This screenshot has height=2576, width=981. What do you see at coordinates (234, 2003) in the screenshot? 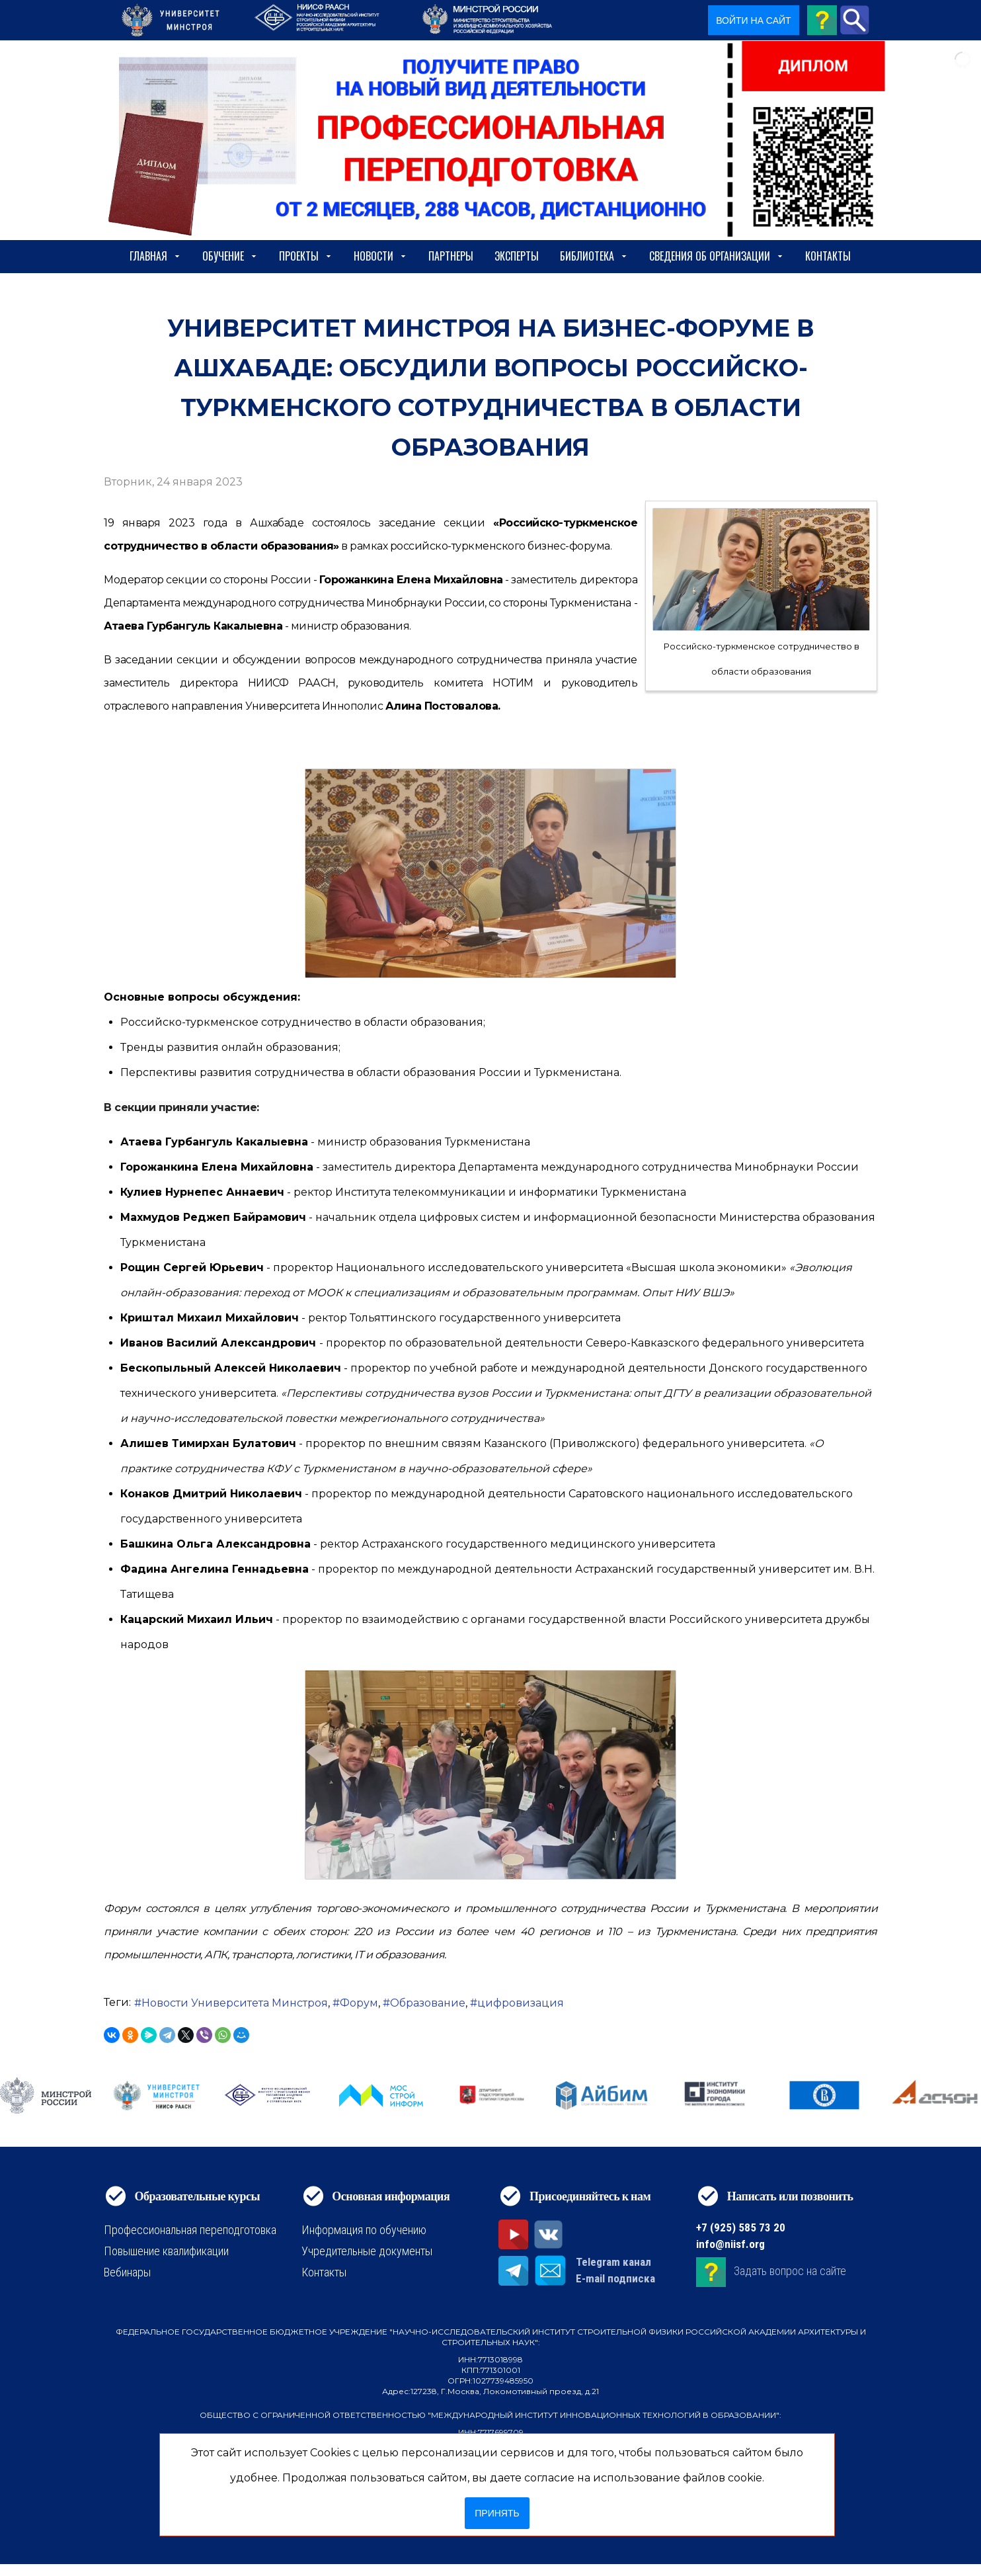
I see `Новости Университета Минстроя` at bounding box center [234, 2003].